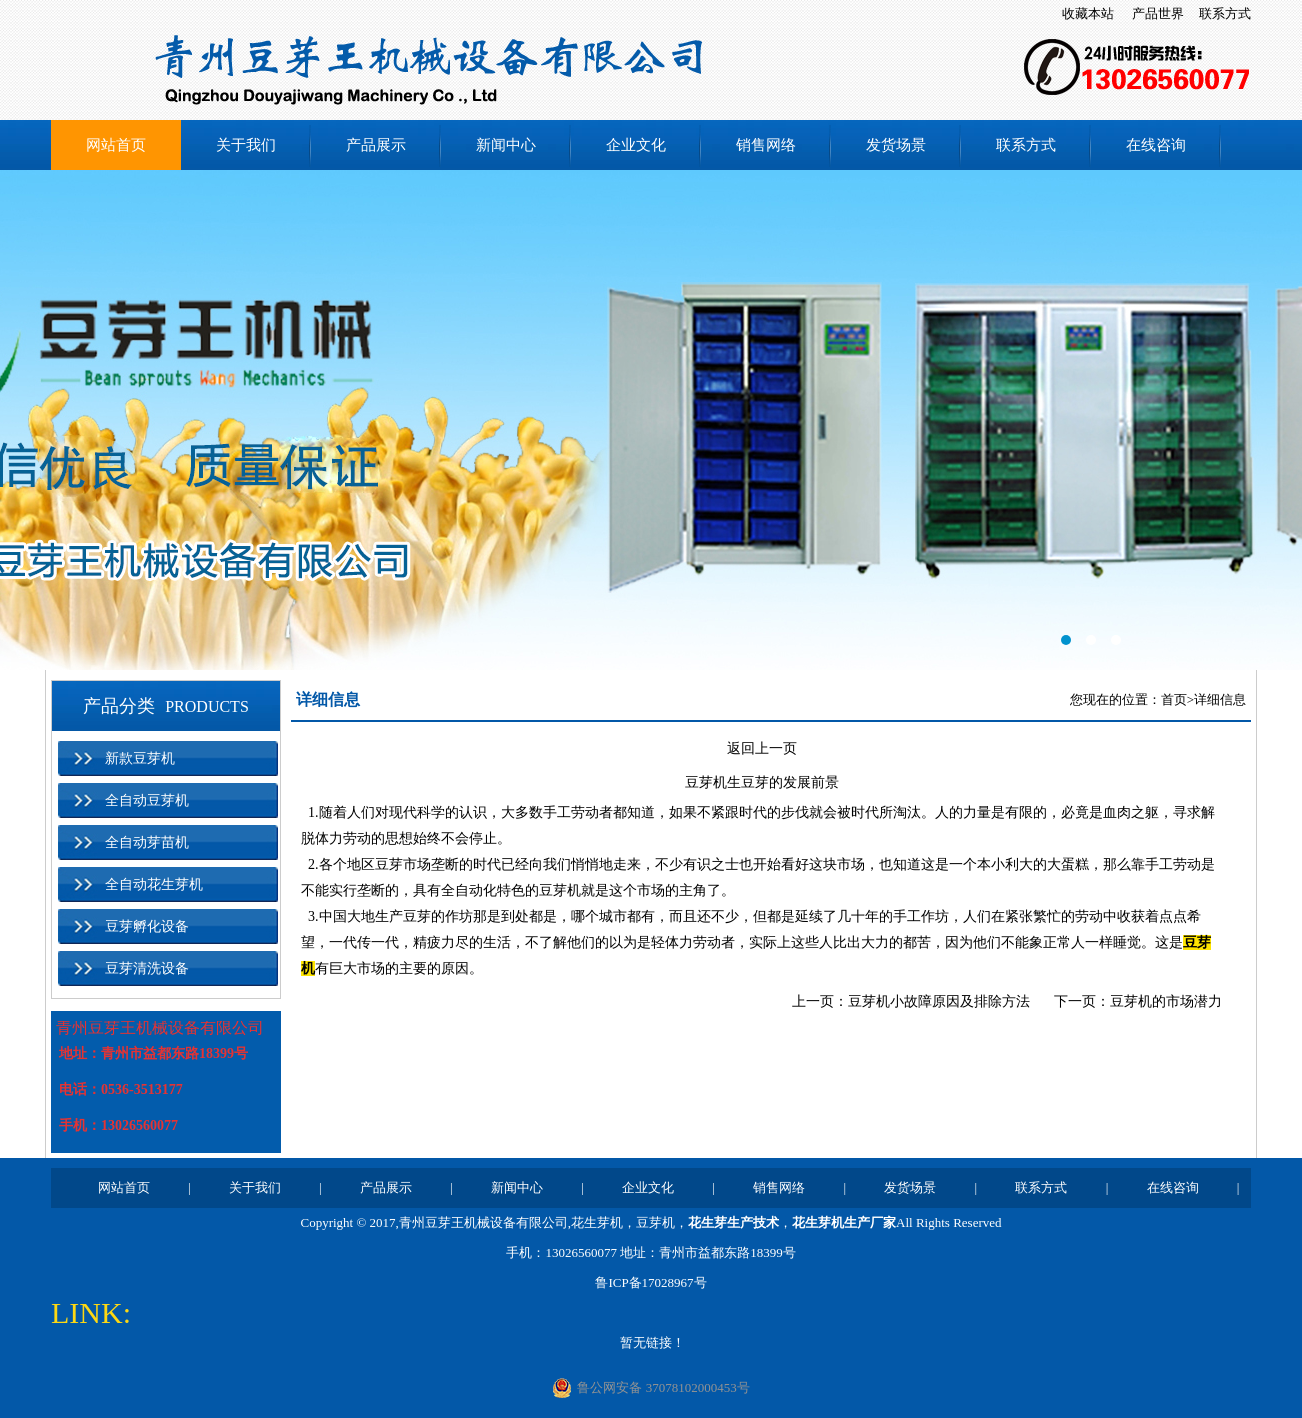 The width and height of the screenshot is (1302, 1418). Describe the element at coordinates (939, 1001) in the screenshot. I see `豆芽机小故障原因及排除方法` at that location.